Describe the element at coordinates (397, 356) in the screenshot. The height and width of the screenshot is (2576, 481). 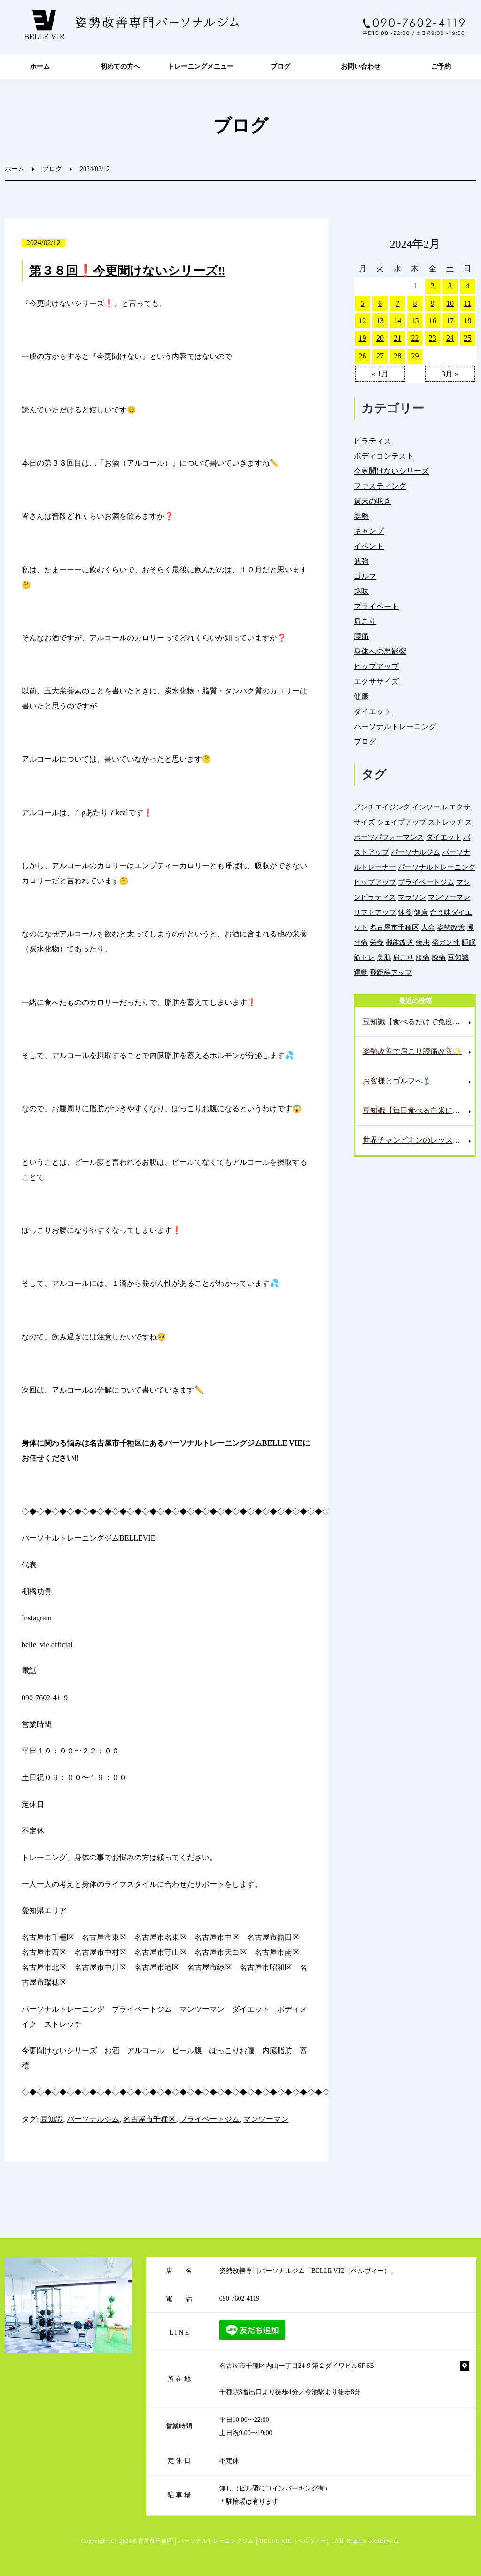
I see `28 [2024年2月28日 に投稿を公開]` at that location.